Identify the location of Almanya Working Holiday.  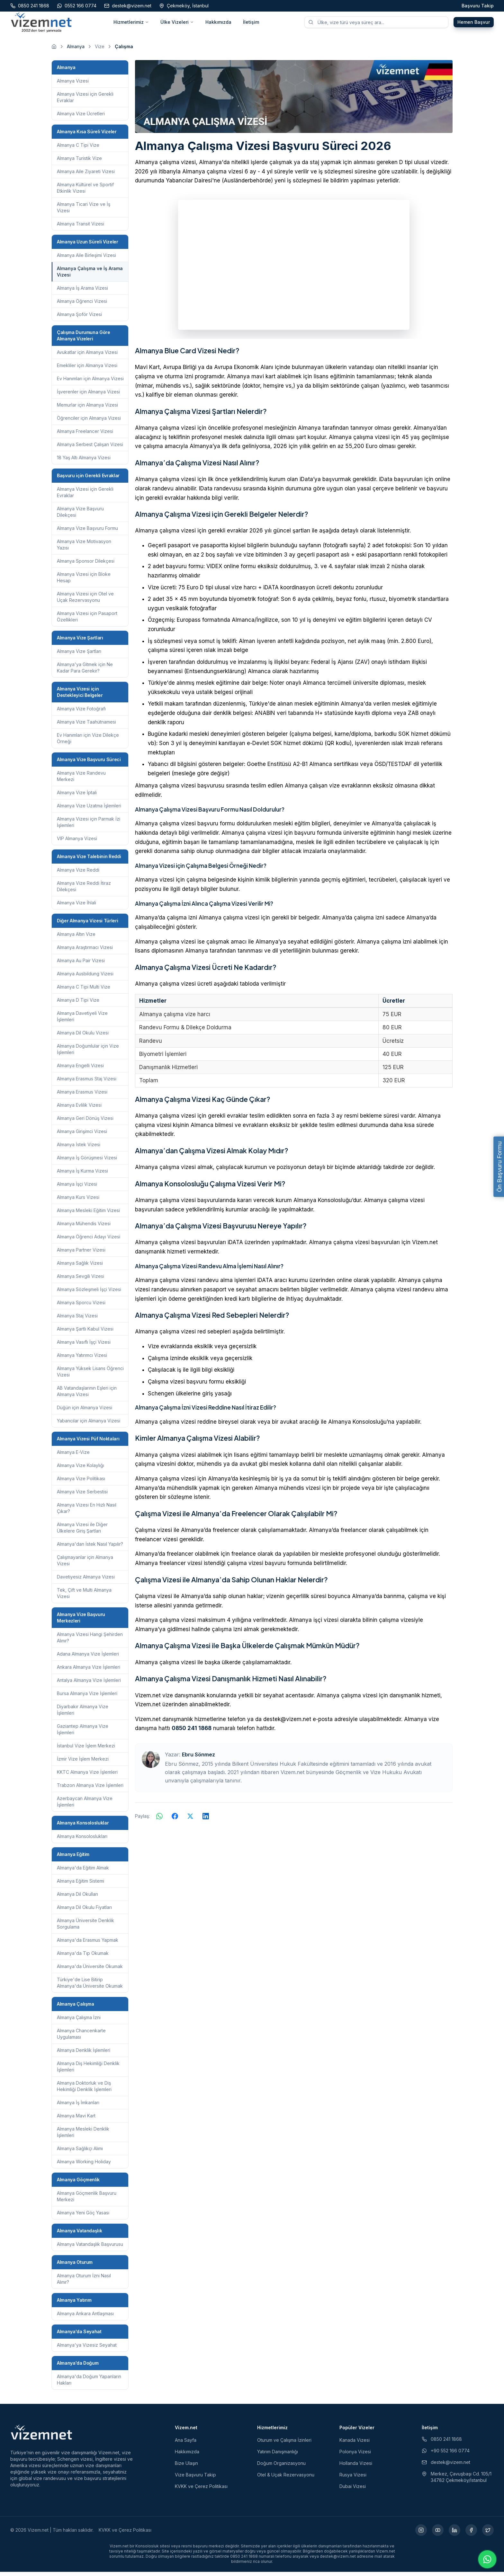
(84, 2165).